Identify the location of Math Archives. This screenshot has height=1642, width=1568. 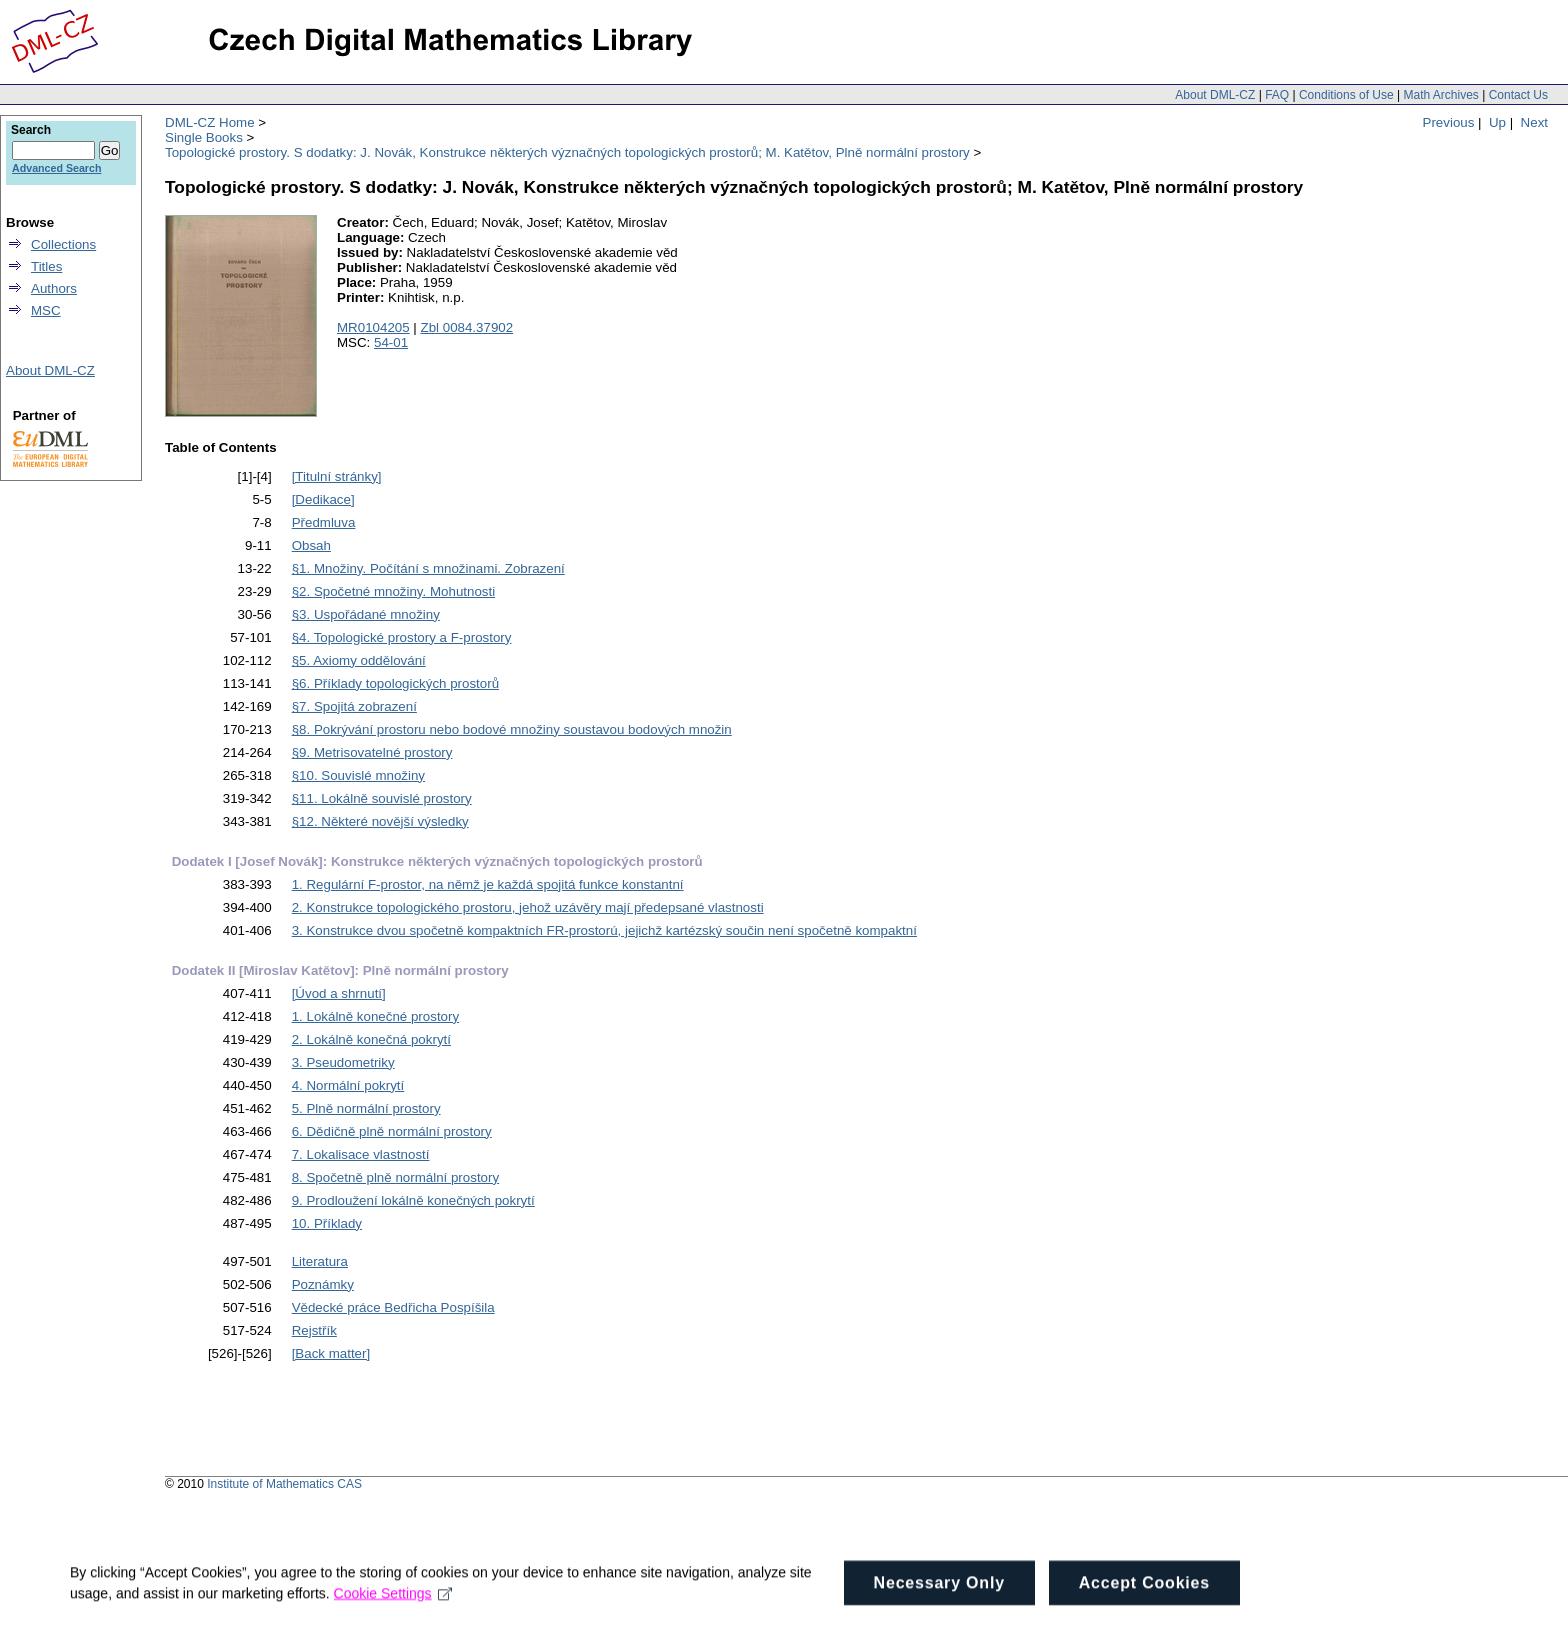
(1440, 95).